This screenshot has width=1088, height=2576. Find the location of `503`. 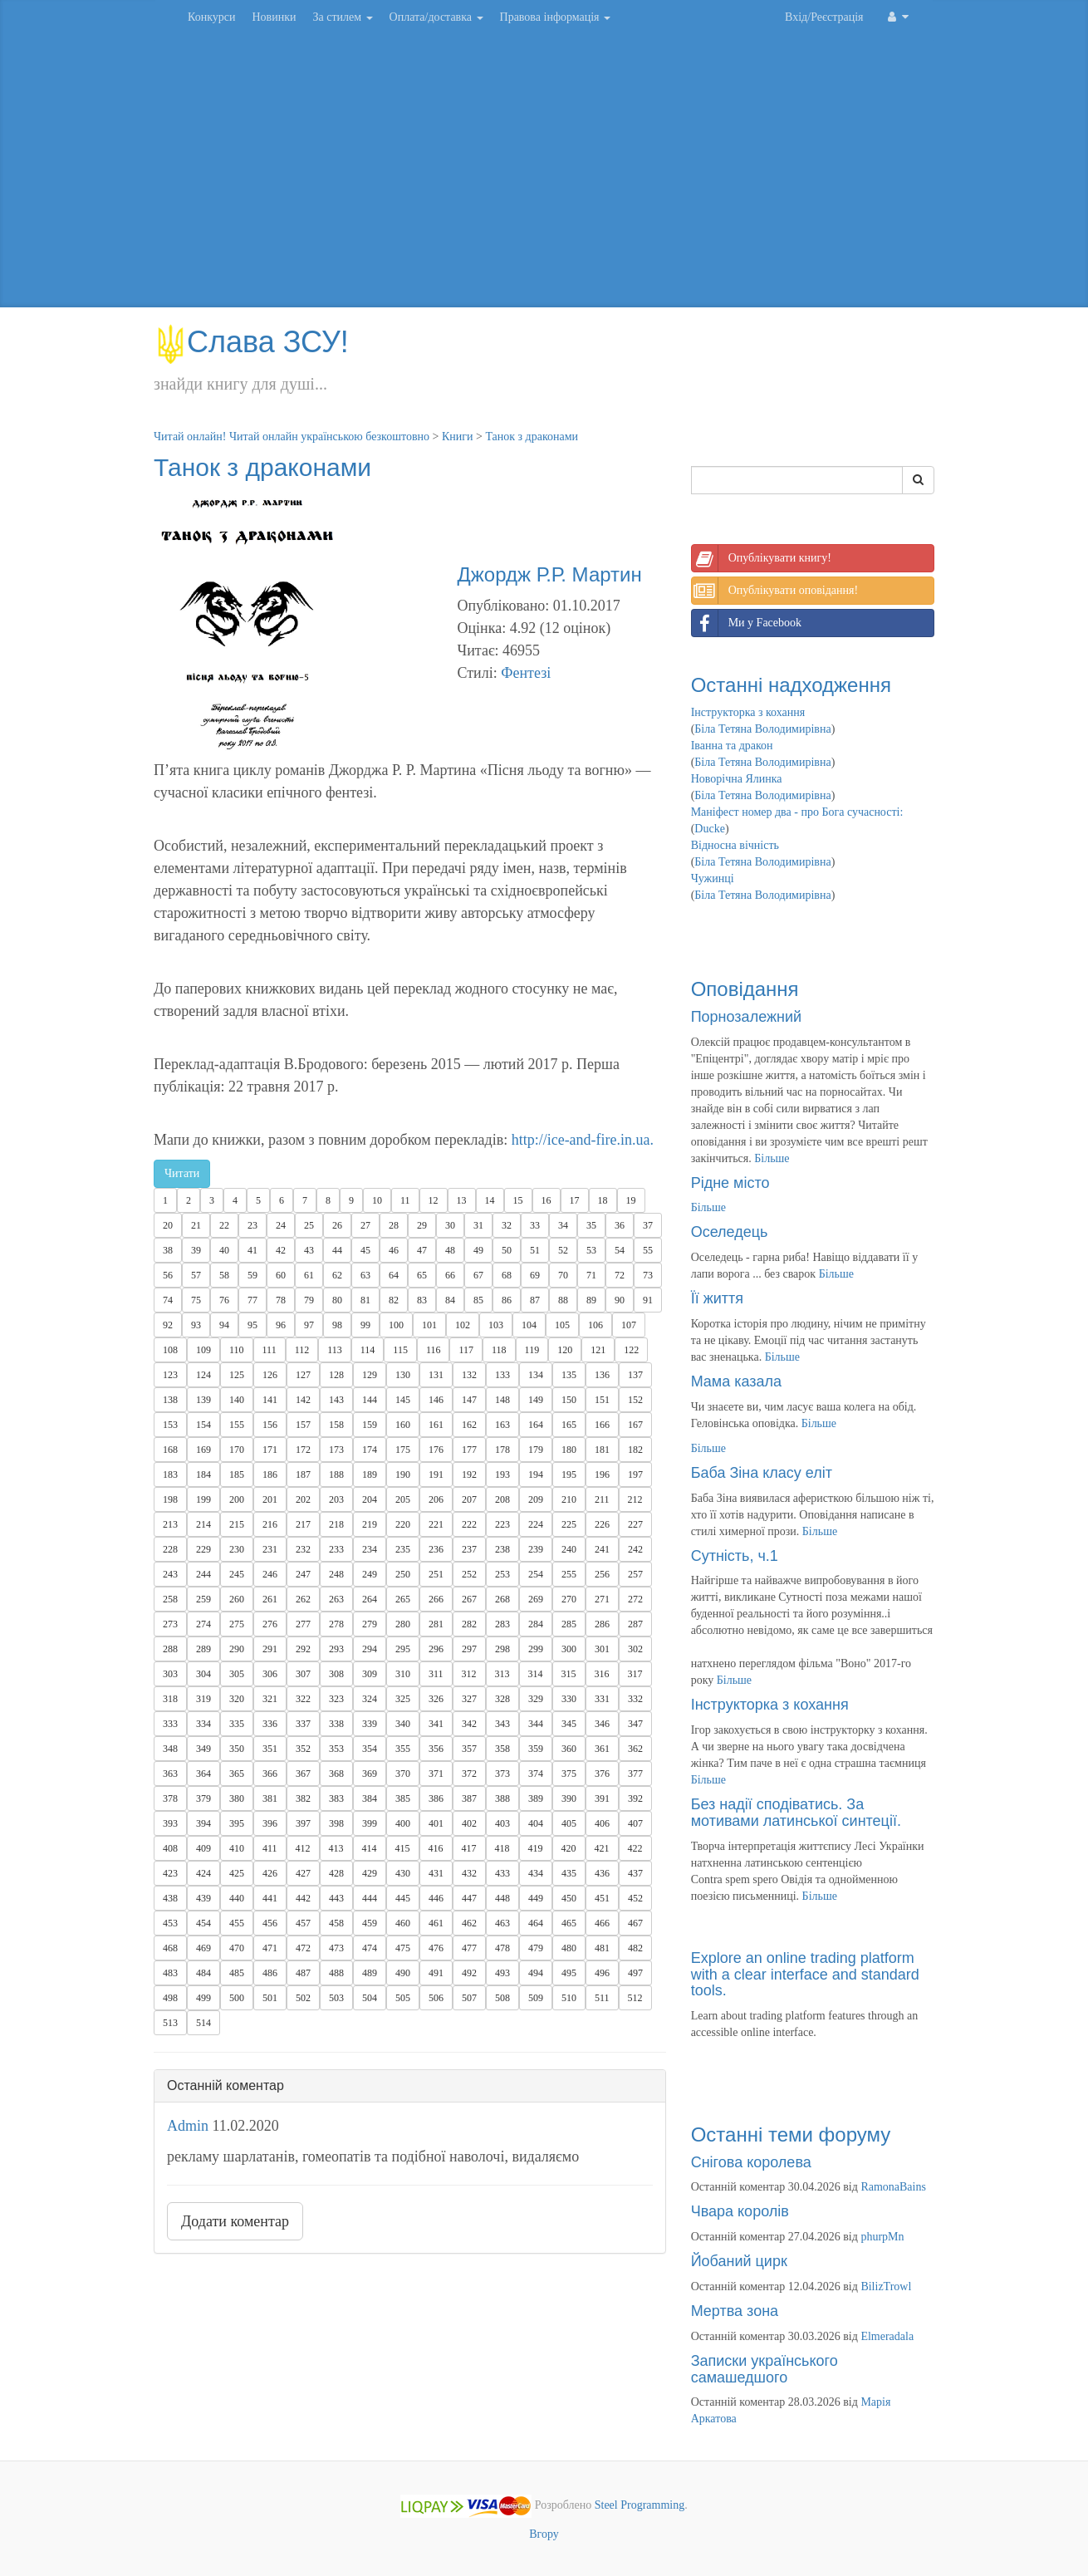

503 is located at coordinates (336, 1998).